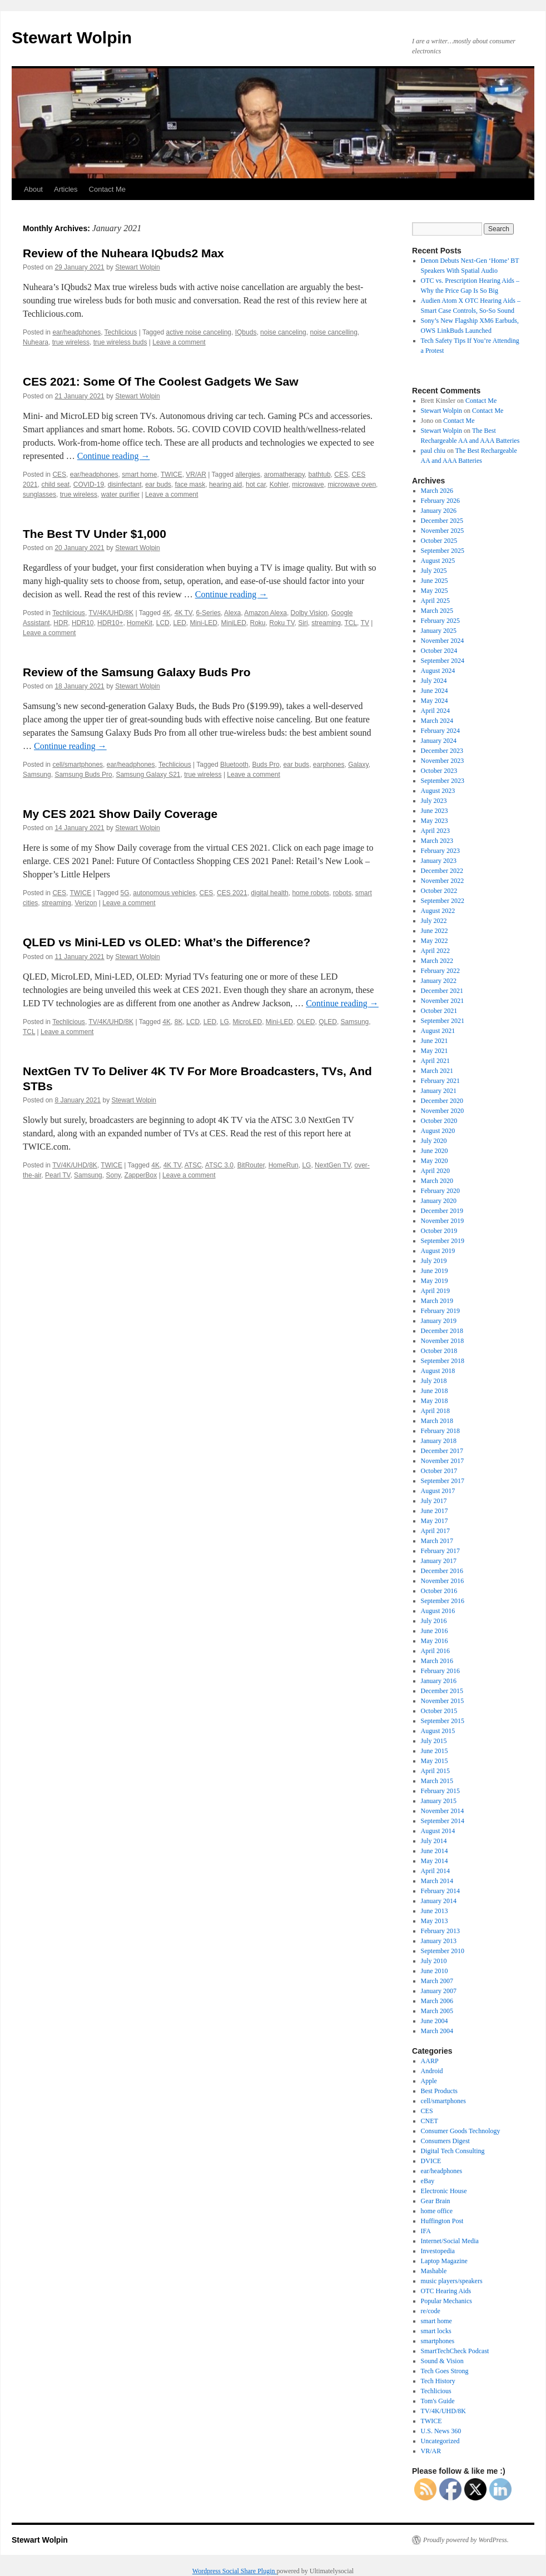  I want to click on Gear Brain, so click(435, 2201).